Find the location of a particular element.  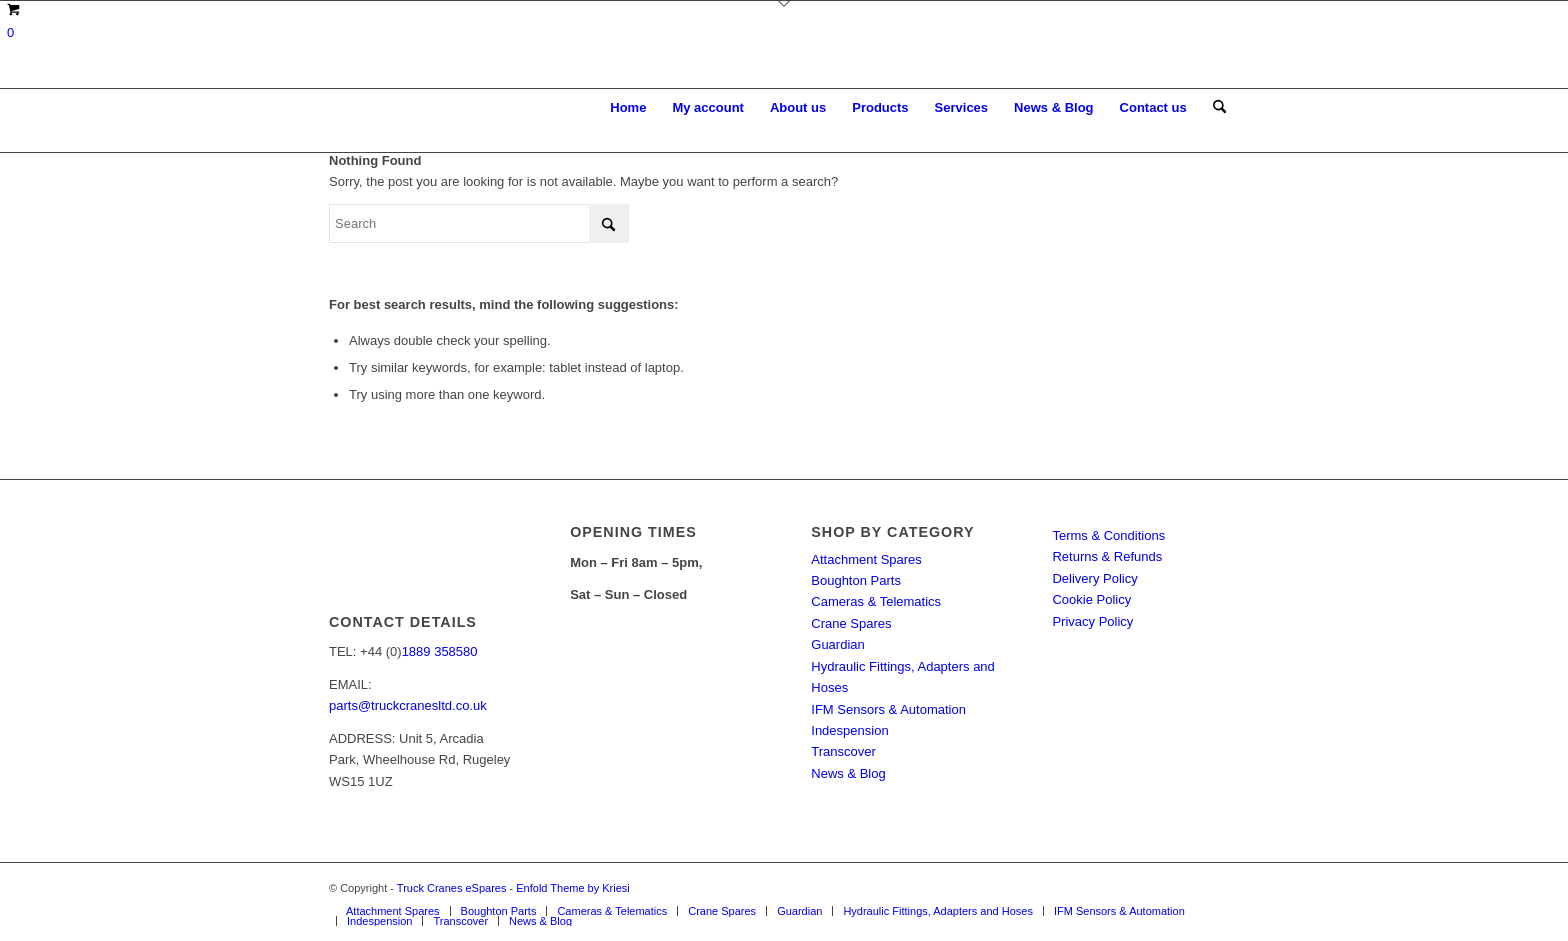

[menuitem] is located at coordinates (628, 108).